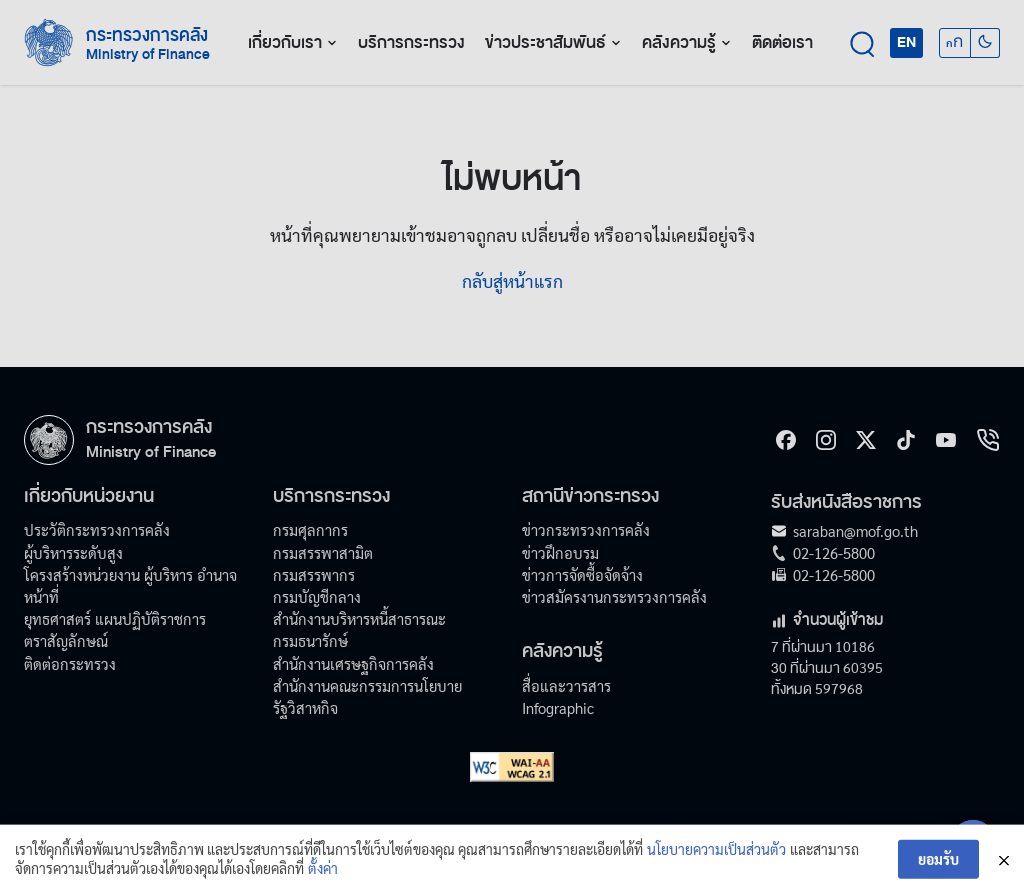 The height and width of the screenshot is (889, 1024). Describe the element at coordinates (946, 440) in the screenshot. I see `[Youtube]` at that location.